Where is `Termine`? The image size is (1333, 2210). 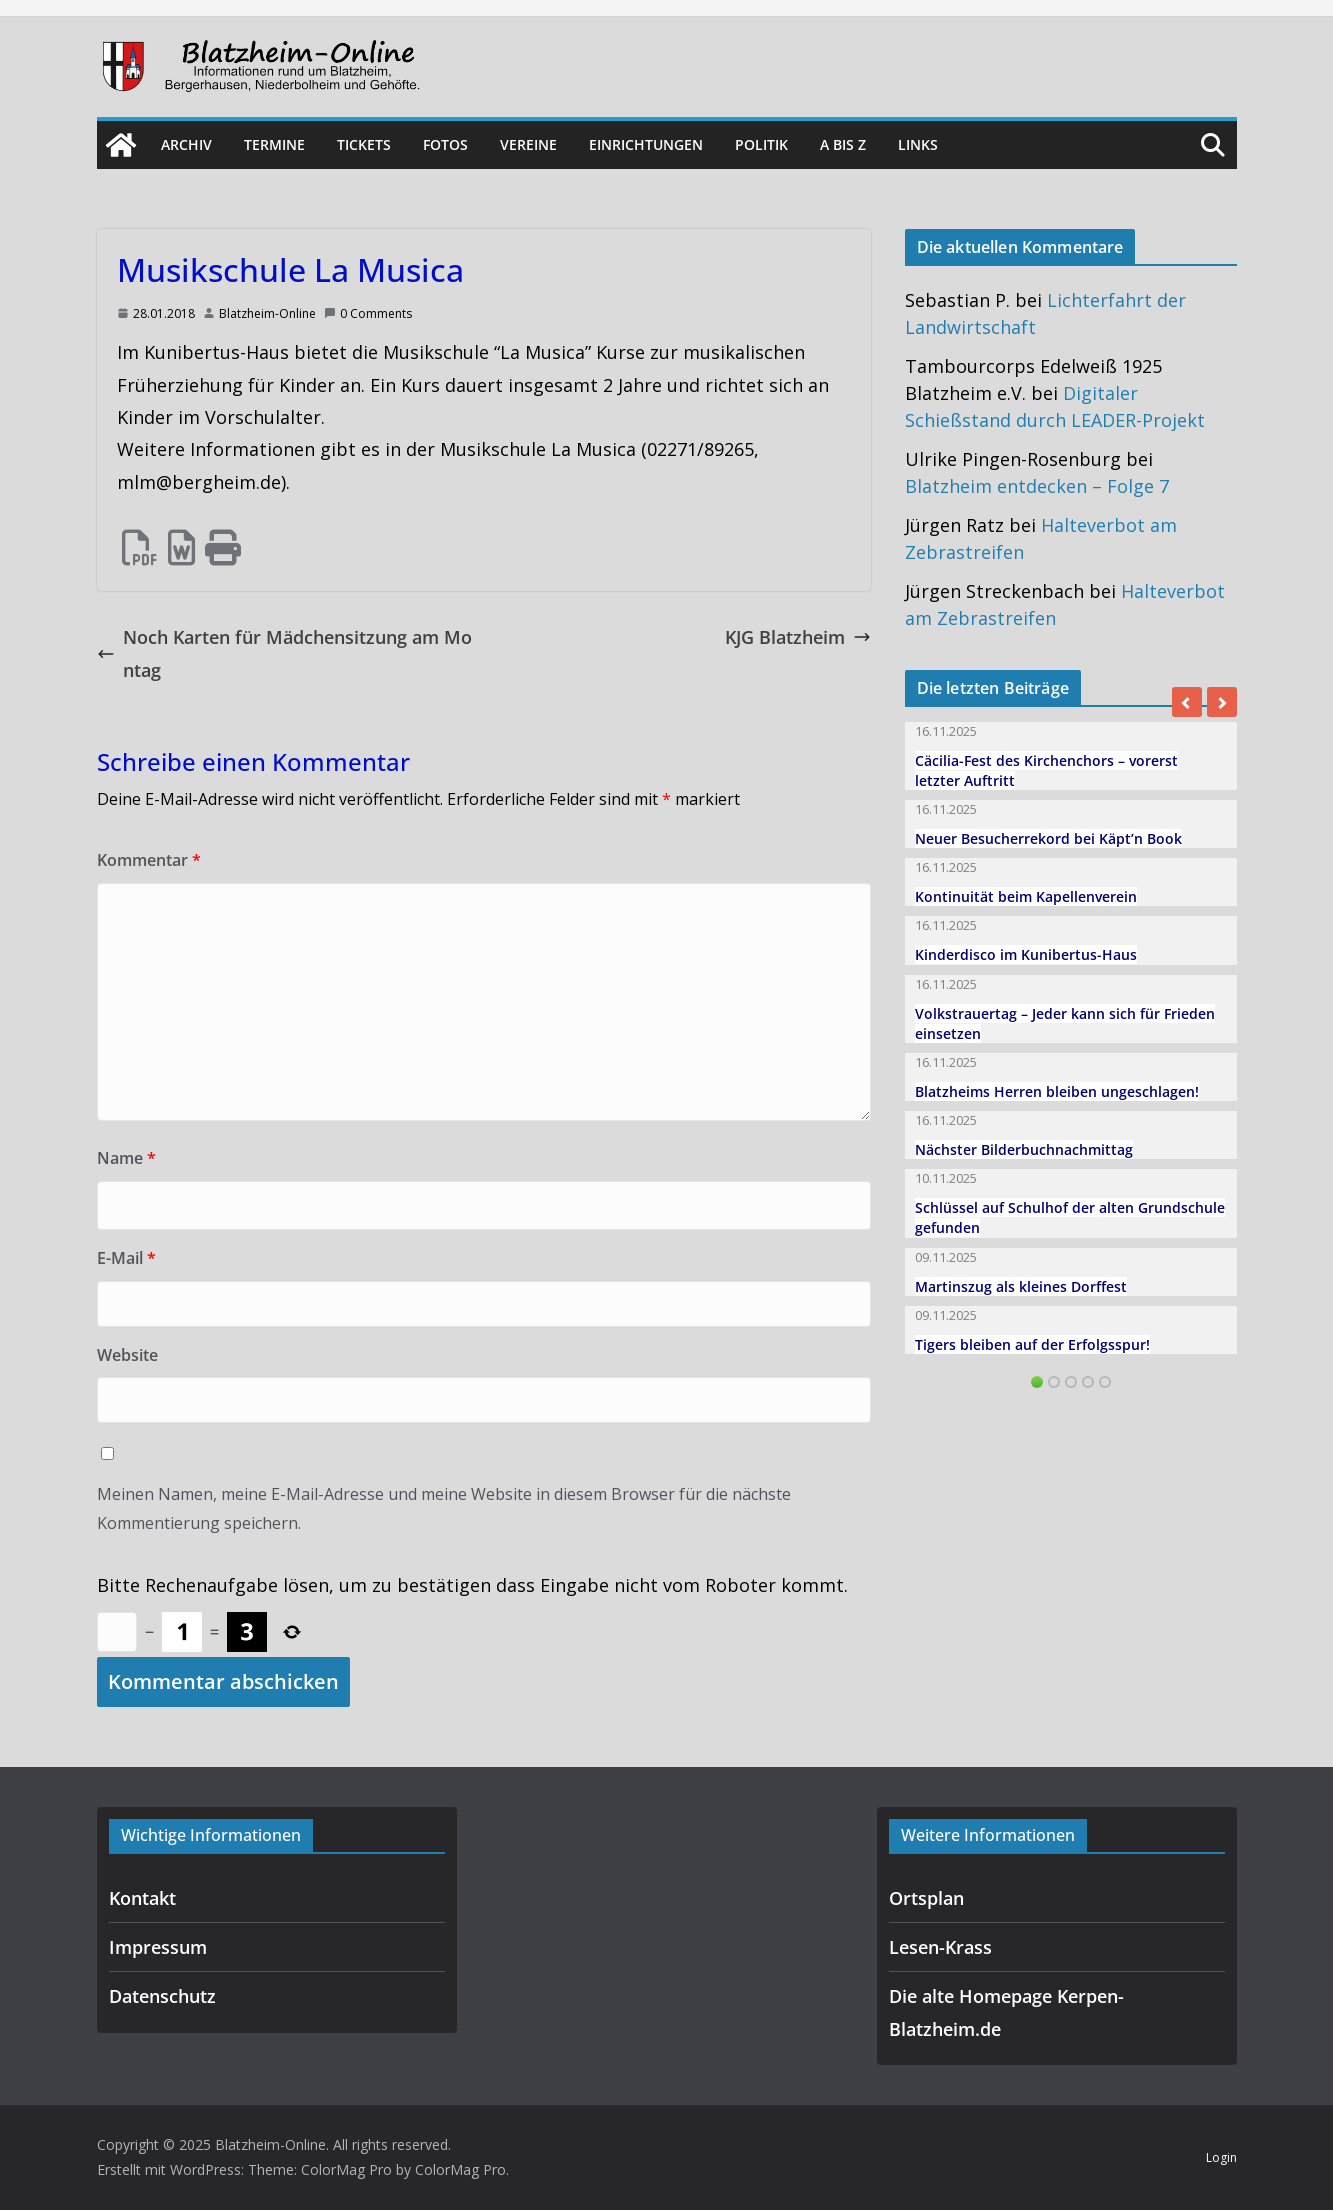
Termine is located at coordinates (274, 144).